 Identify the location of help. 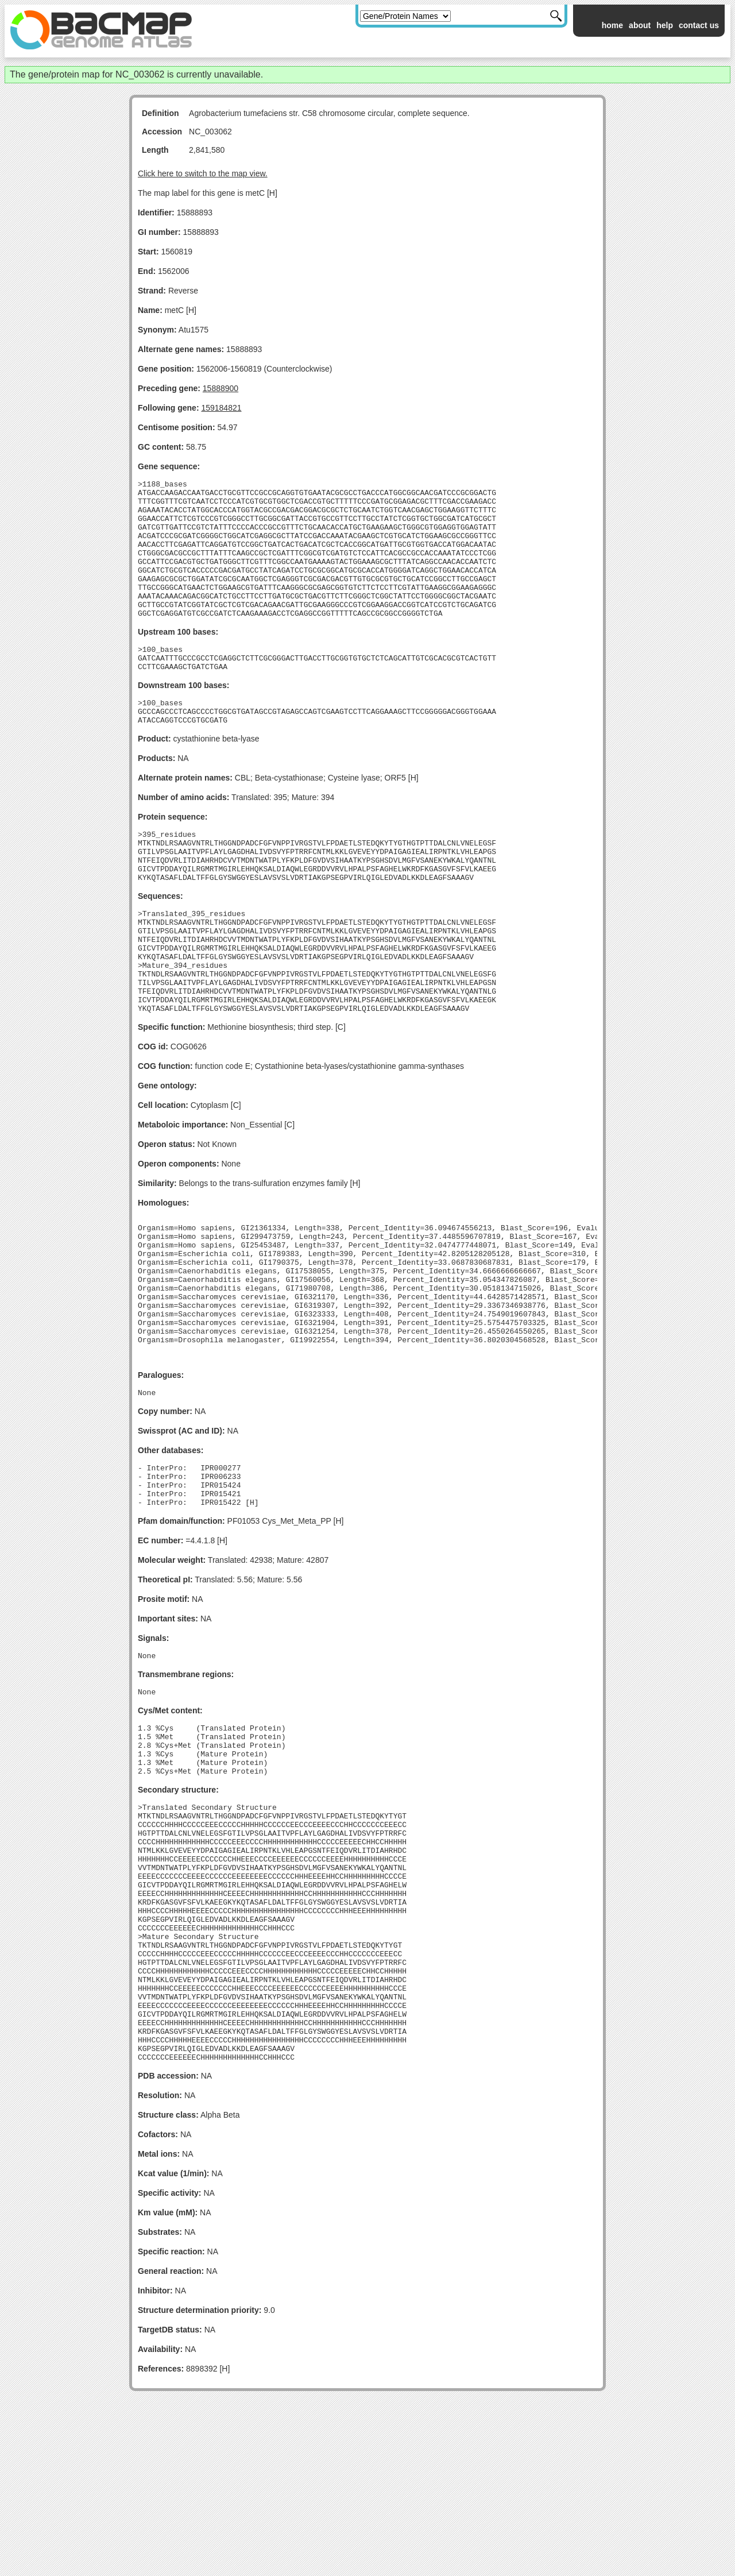
(664, 25).